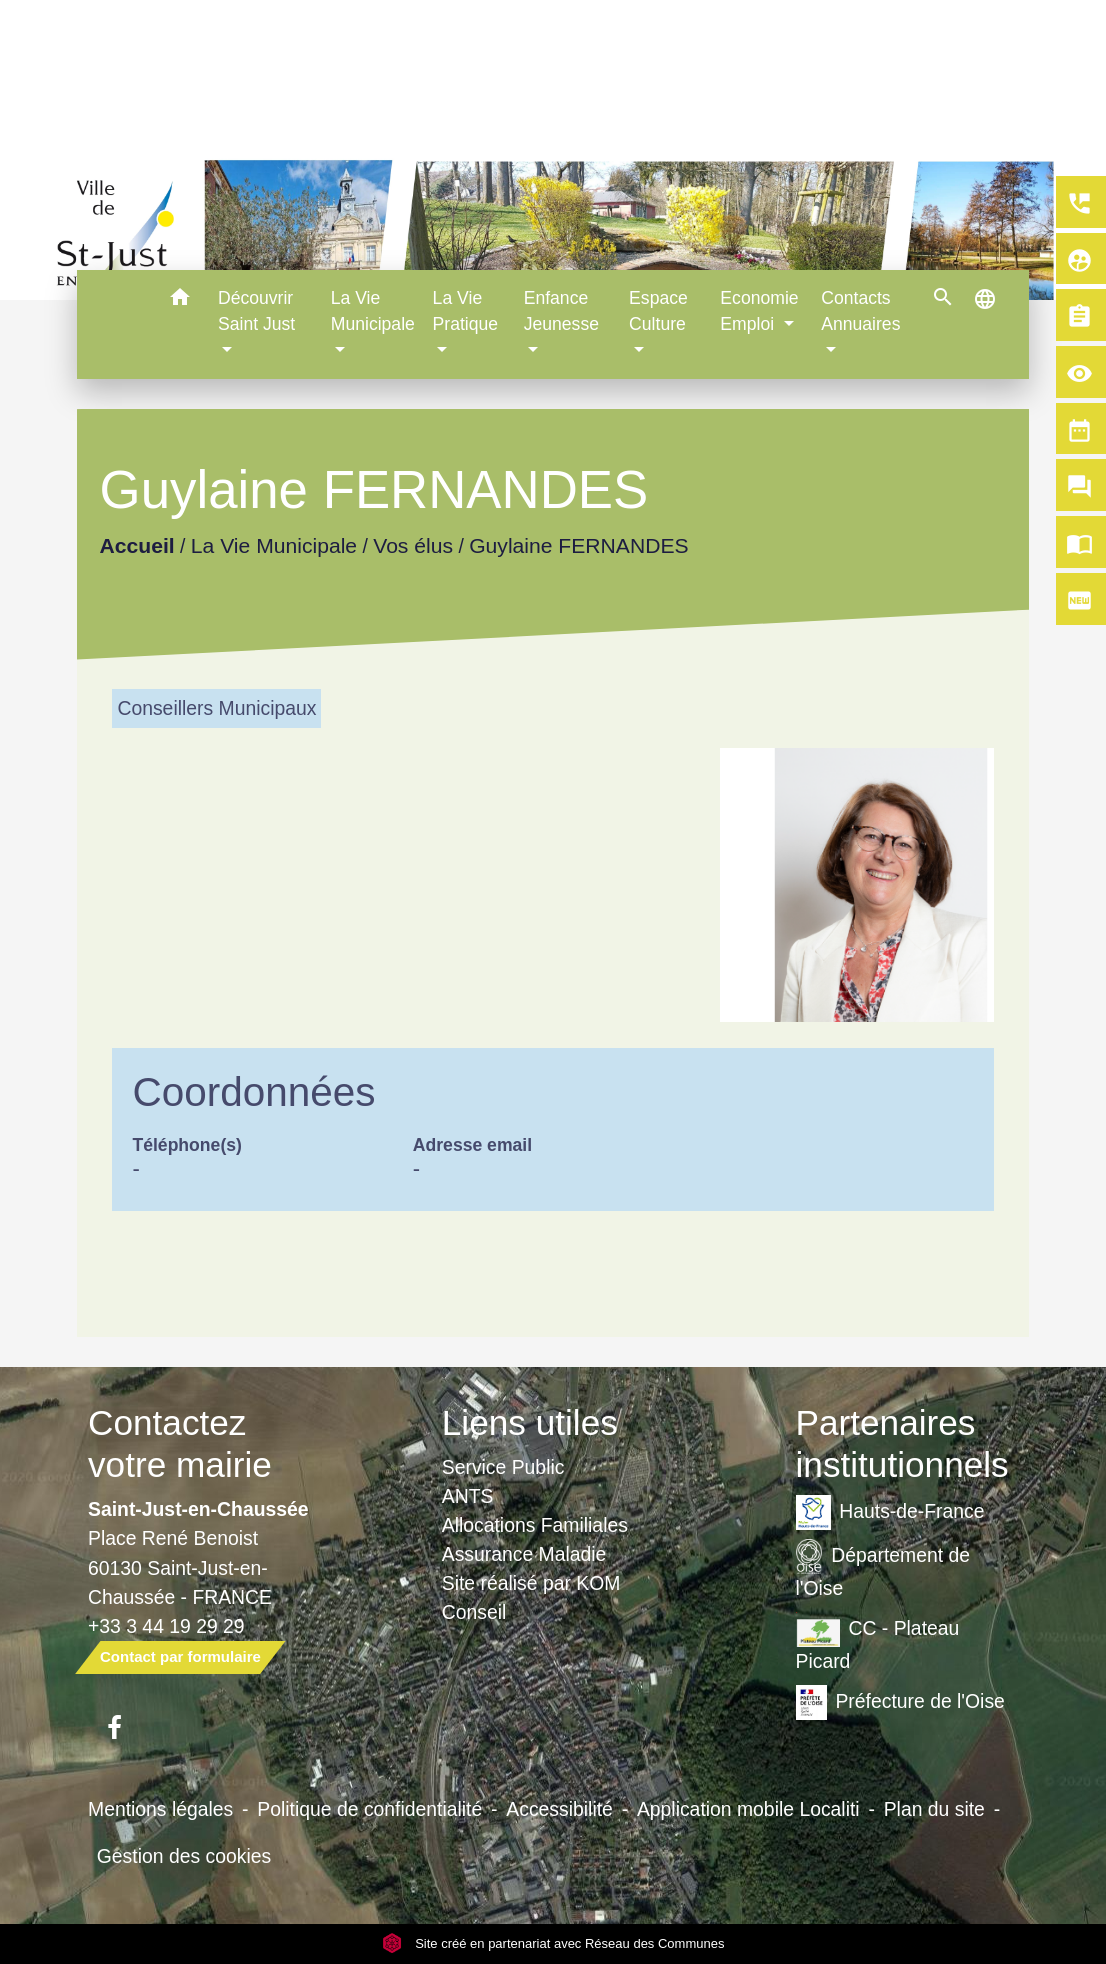  Describe the element at coordinates (535, 1525) in the screenshot. I see `Allocations Familiales` at that location.